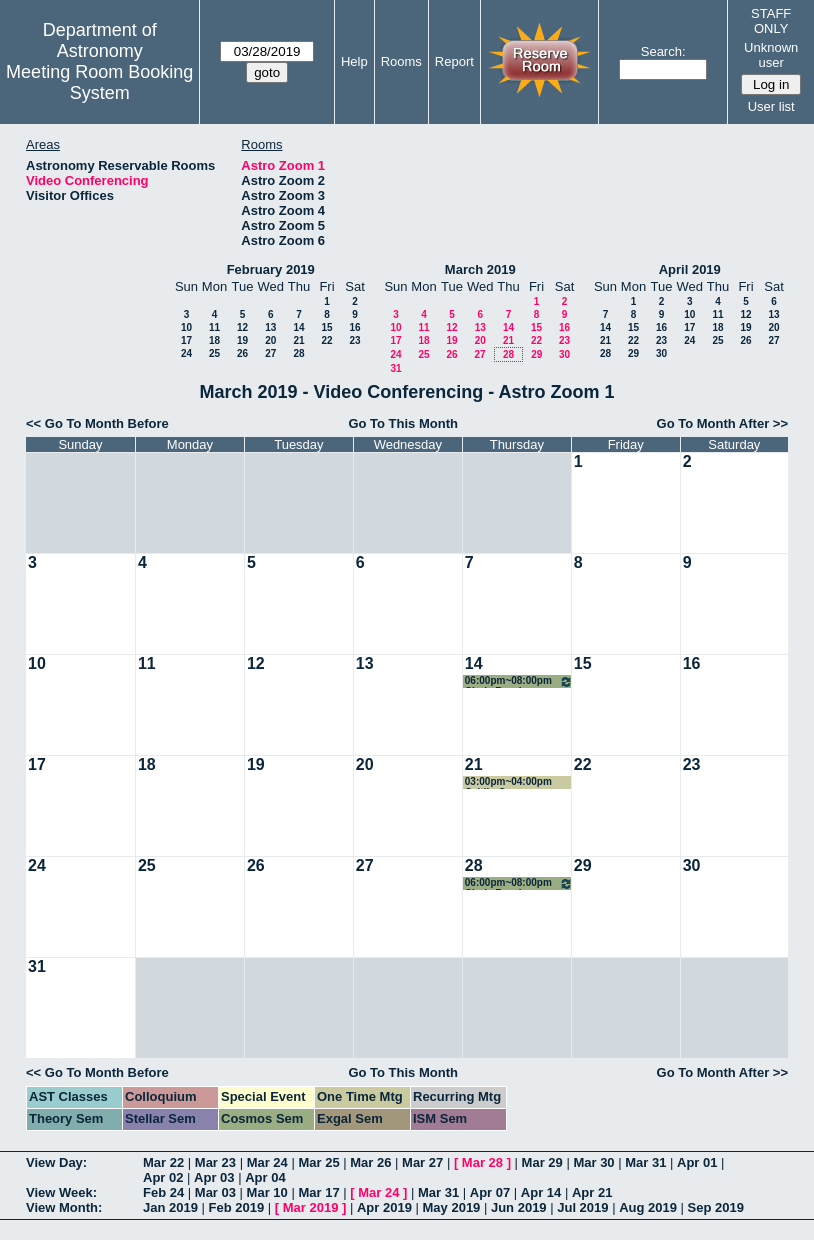 The image size is (814, 1240). I want to click on << Go To Month Before, so click(97, 423).